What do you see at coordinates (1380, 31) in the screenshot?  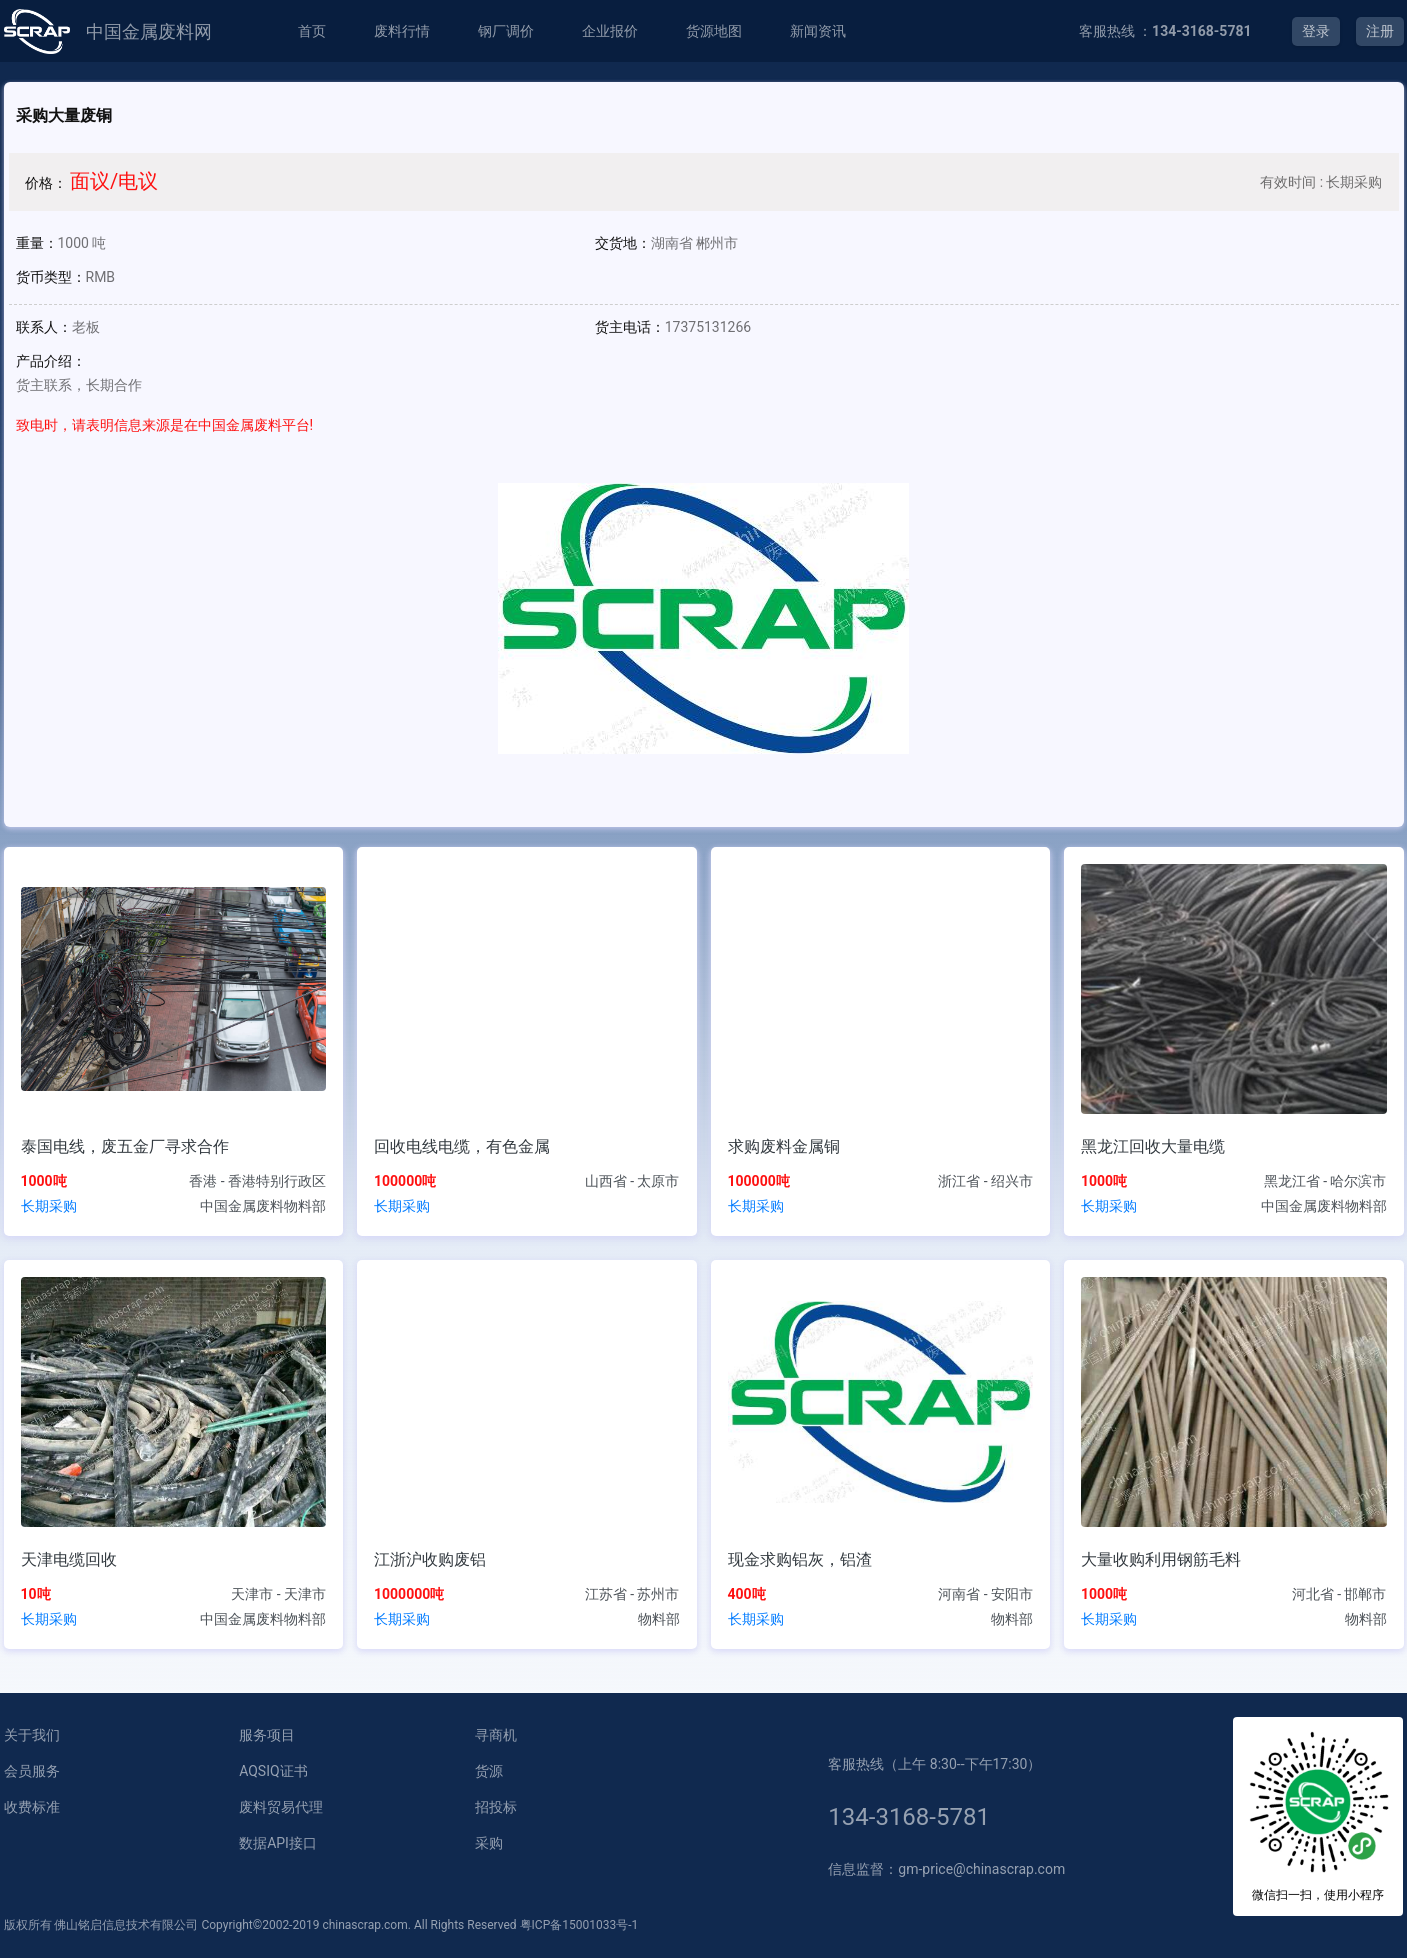 I see `注册` at bounding box center [1380, 31].